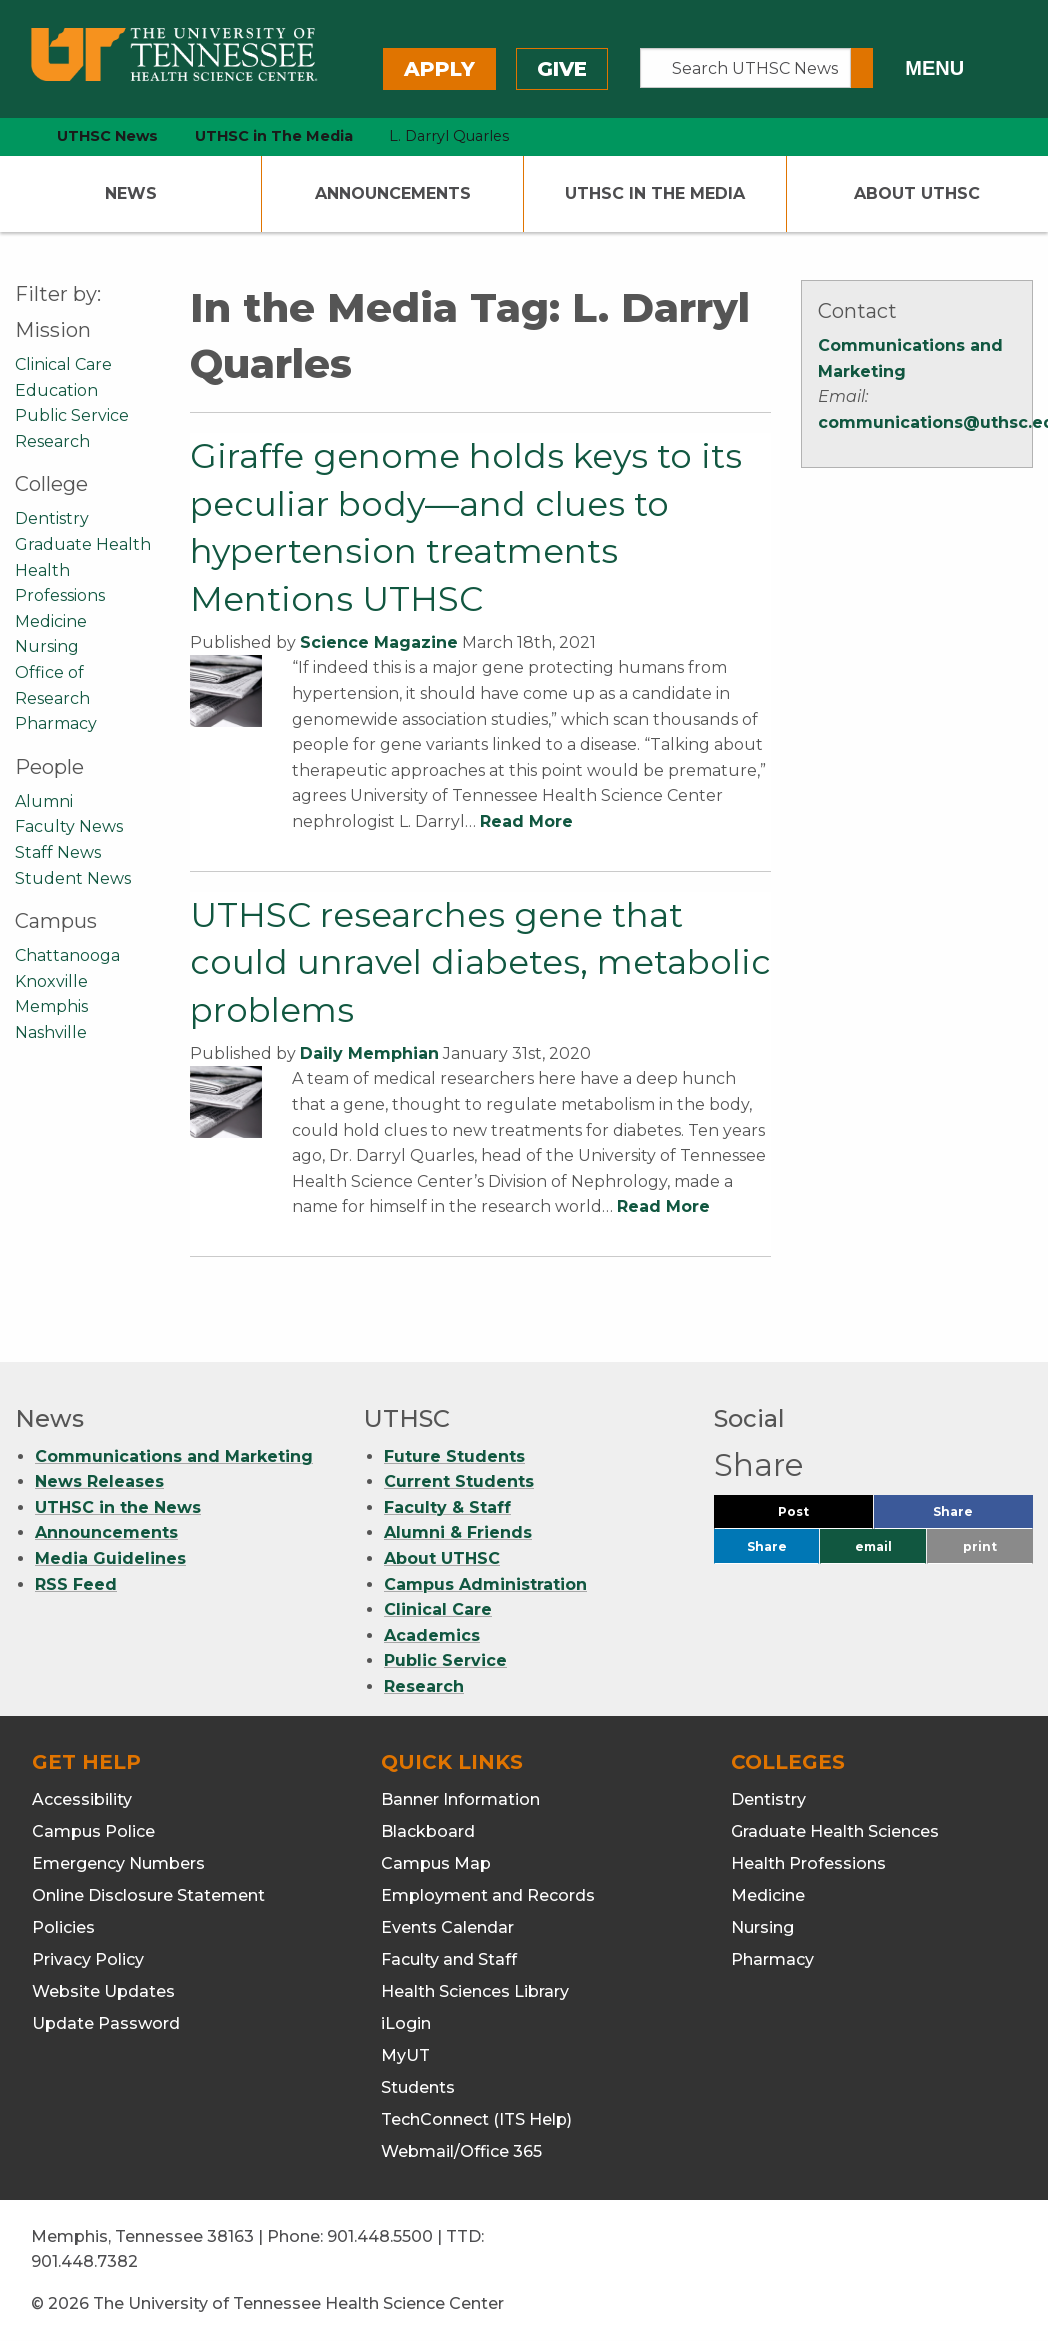 This screenshot has height=2341, width=1048. What do you see at coordinates (99, 1481) in the screenshot?
I see `News Releases` at bounding box center [99, 1481].